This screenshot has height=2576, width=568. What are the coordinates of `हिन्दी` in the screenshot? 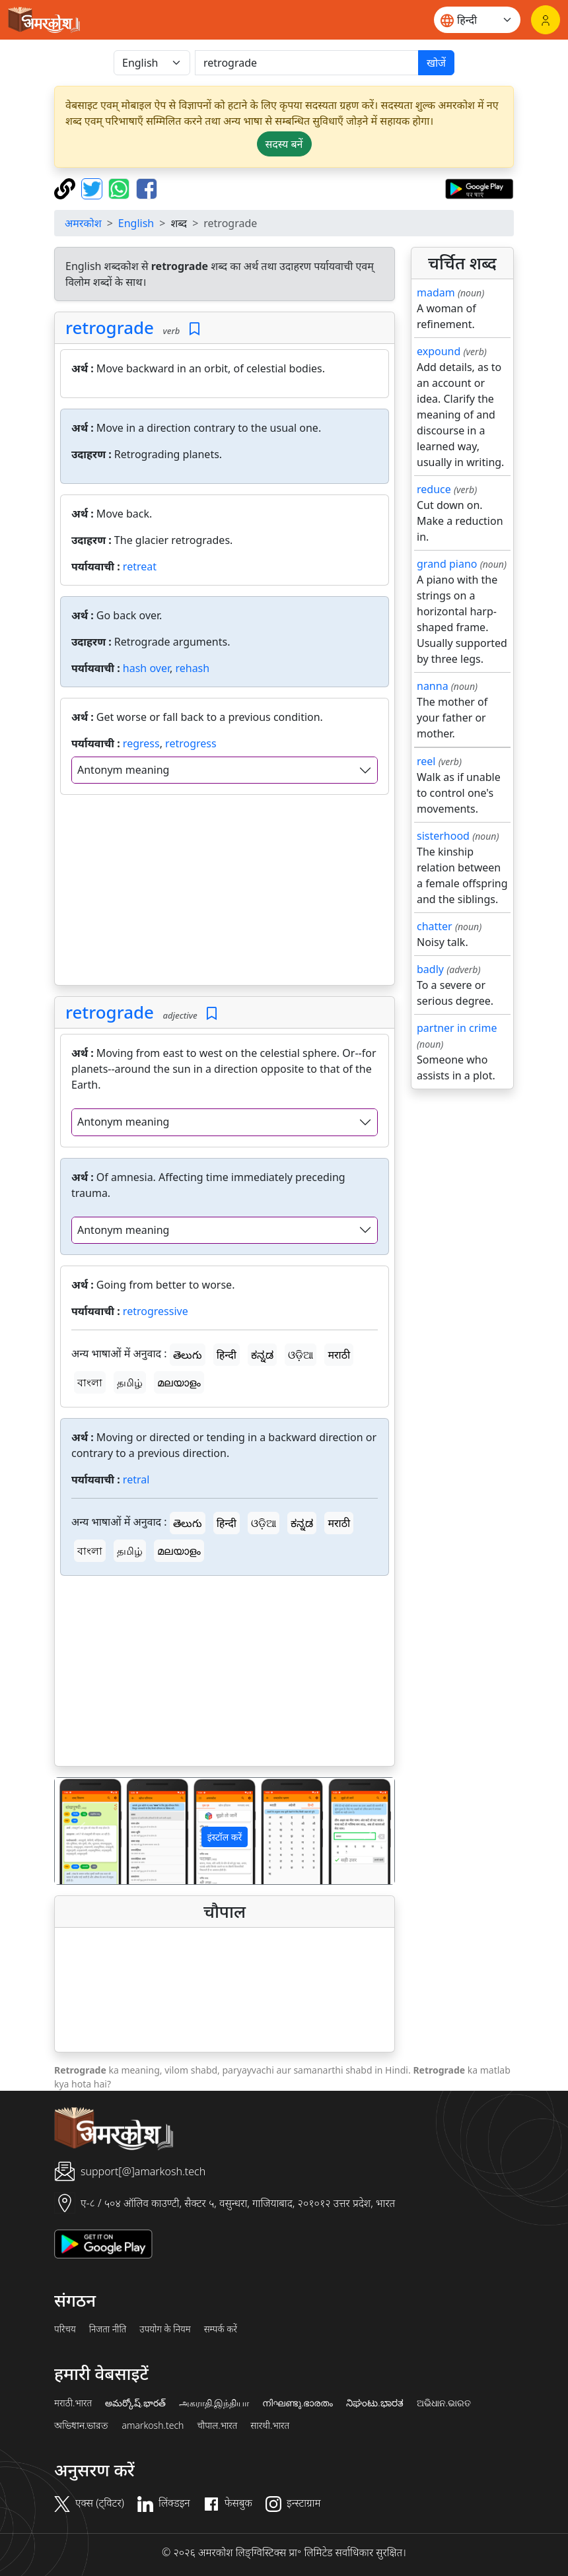 It's located at (226, 1354).